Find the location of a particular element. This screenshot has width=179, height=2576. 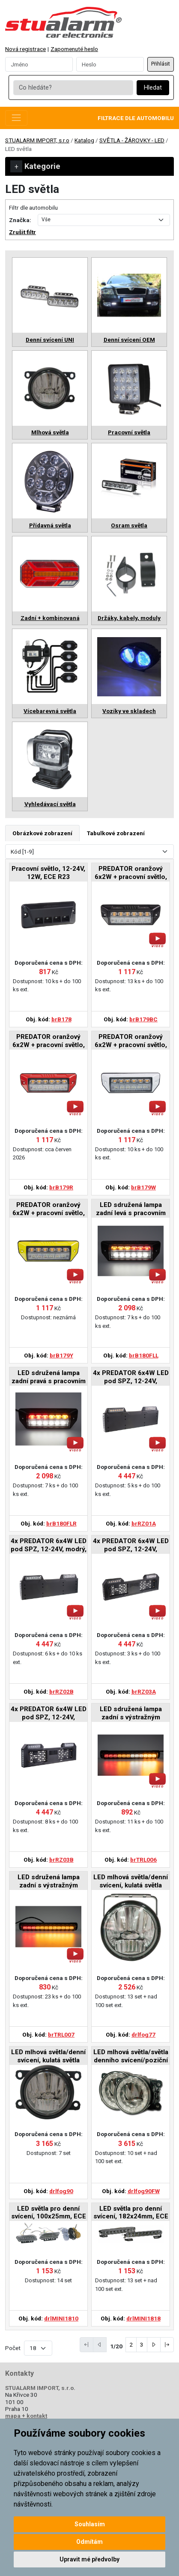

LED mlhová světla/denní svícení, kulatá světla 77mm, ECE is located at coordinates (130, 1881).